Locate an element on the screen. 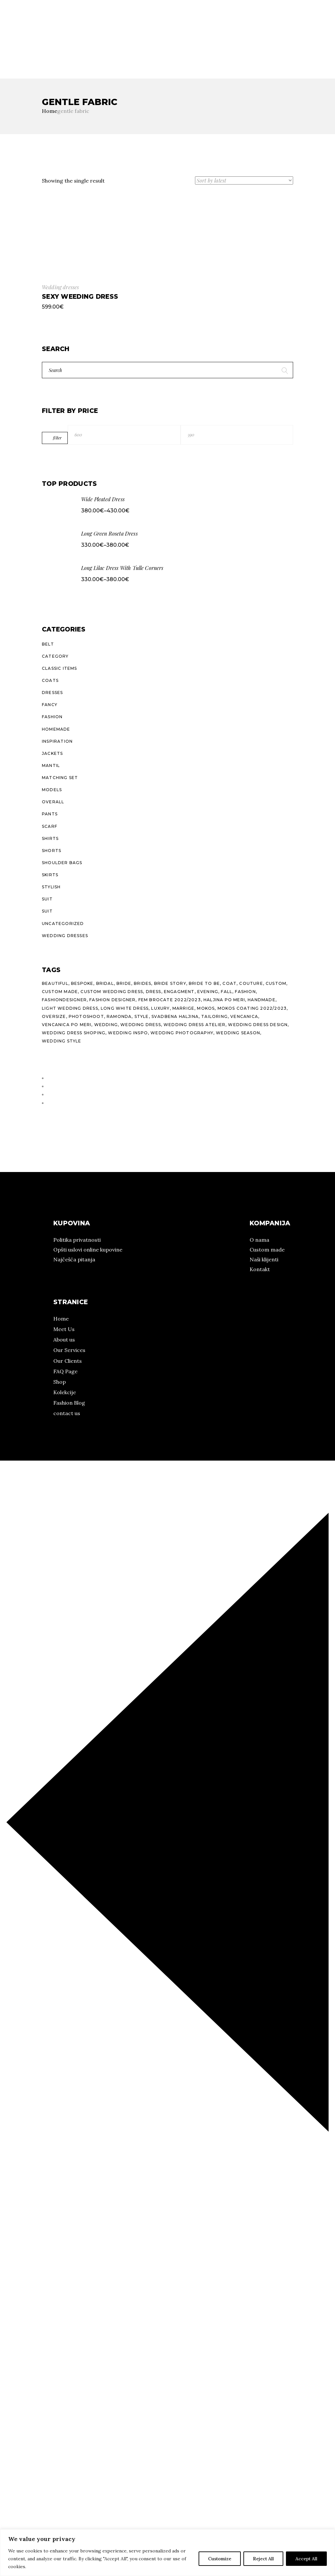  custom [custom (29 products)] is located at coordinates (276, 983).